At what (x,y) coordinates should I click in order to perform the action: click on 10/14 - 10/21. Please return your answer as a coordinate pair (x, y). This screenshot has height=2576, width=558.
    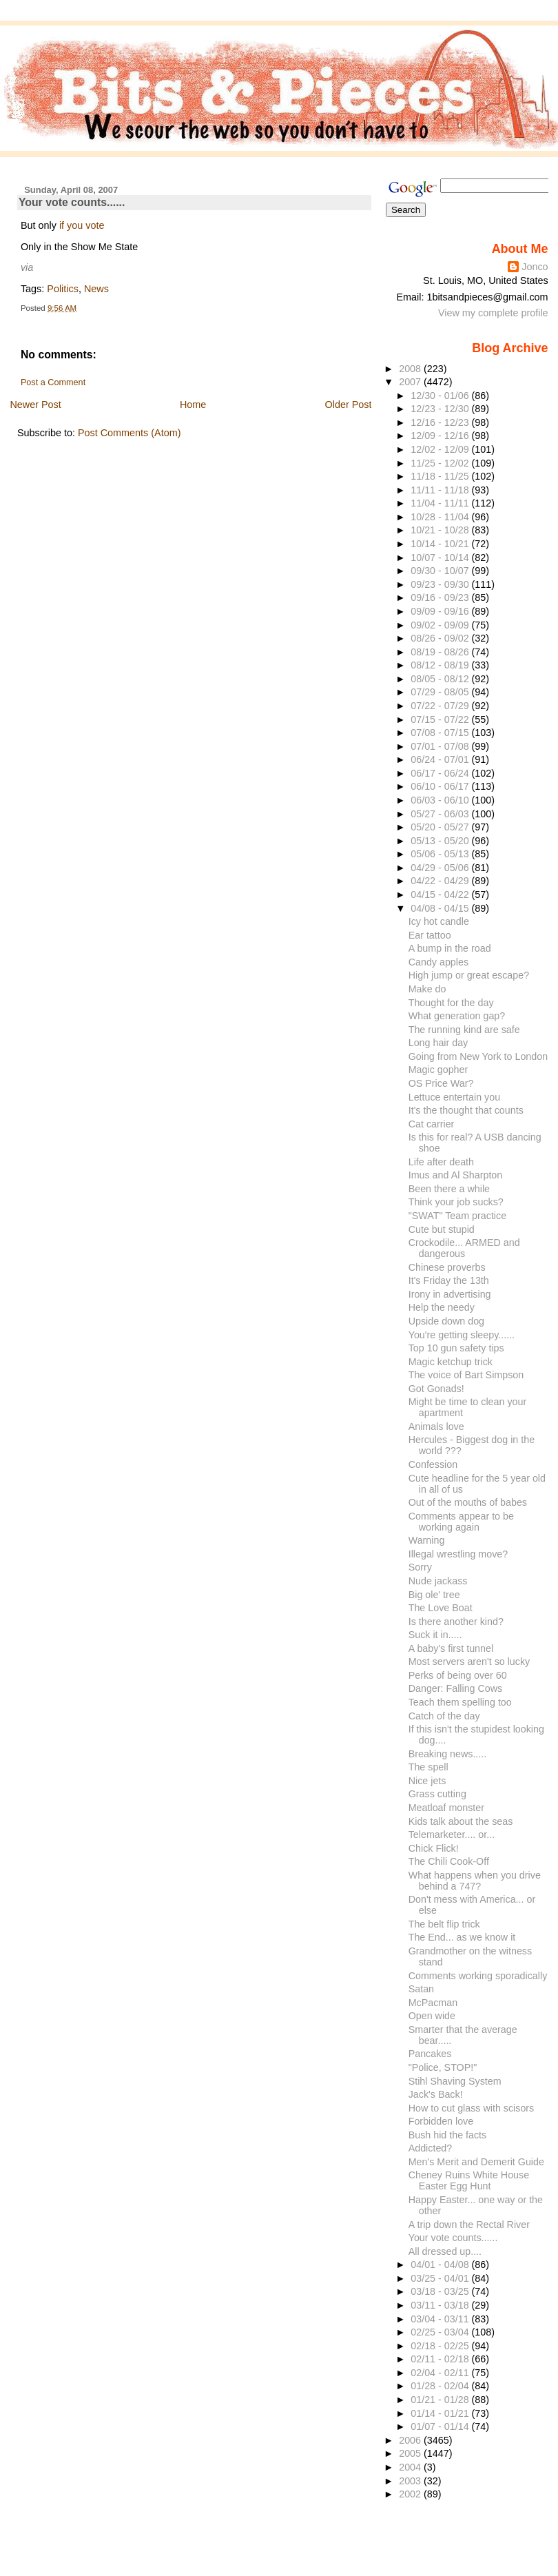
    Looking at the image, I should click on (441, 543).